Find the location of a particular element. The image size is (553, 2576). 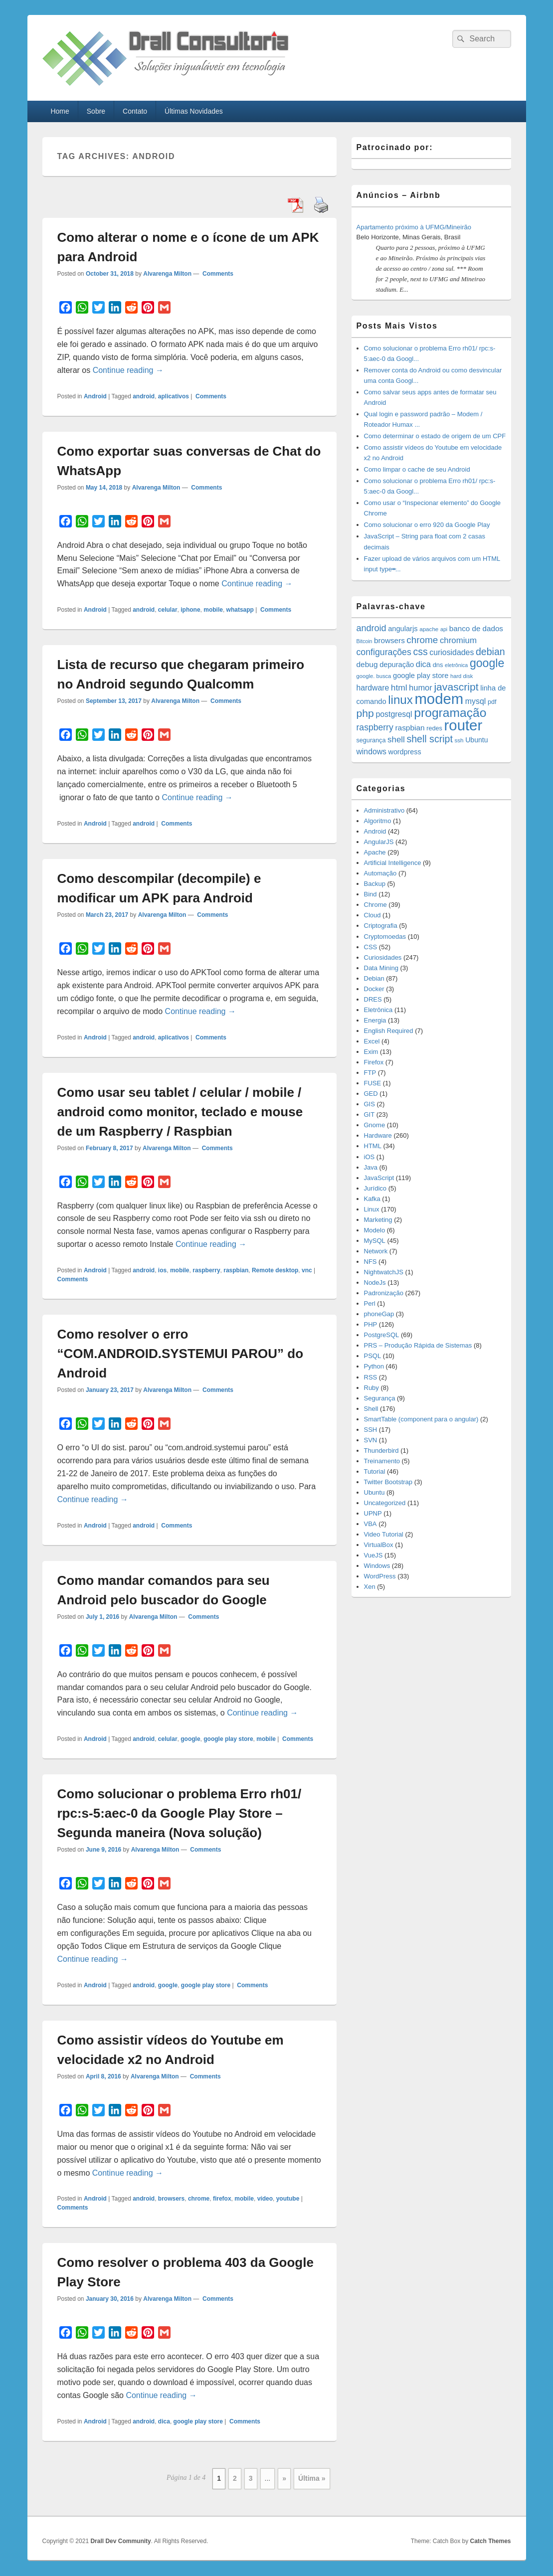

Uncategorized is located at coordinates (385, 1503).